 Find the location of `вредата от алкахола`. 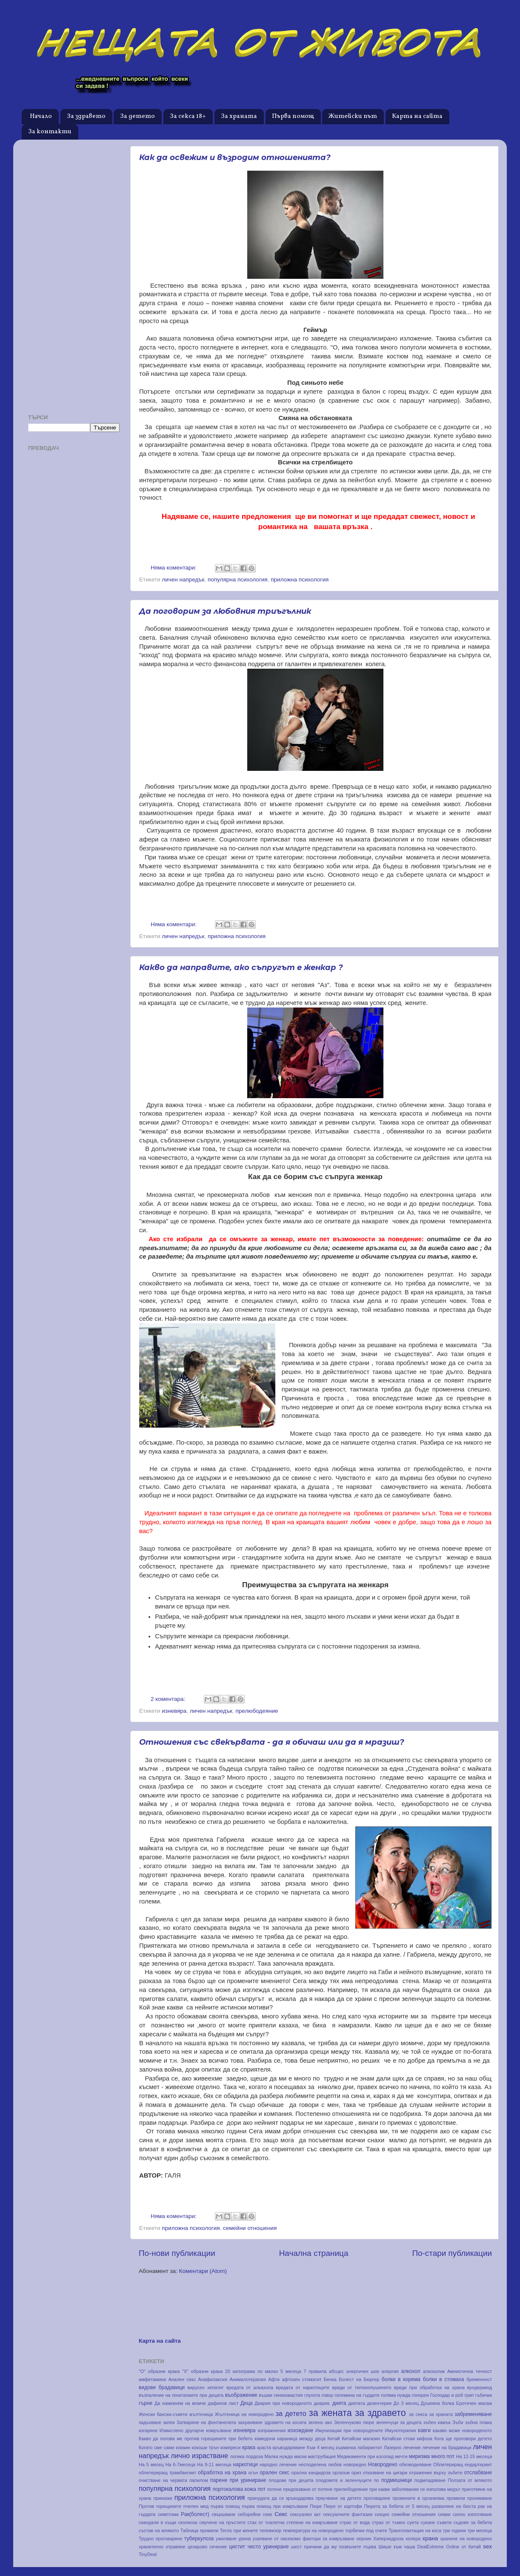

вредата от алкахола is located at coordinates (249, 2387).